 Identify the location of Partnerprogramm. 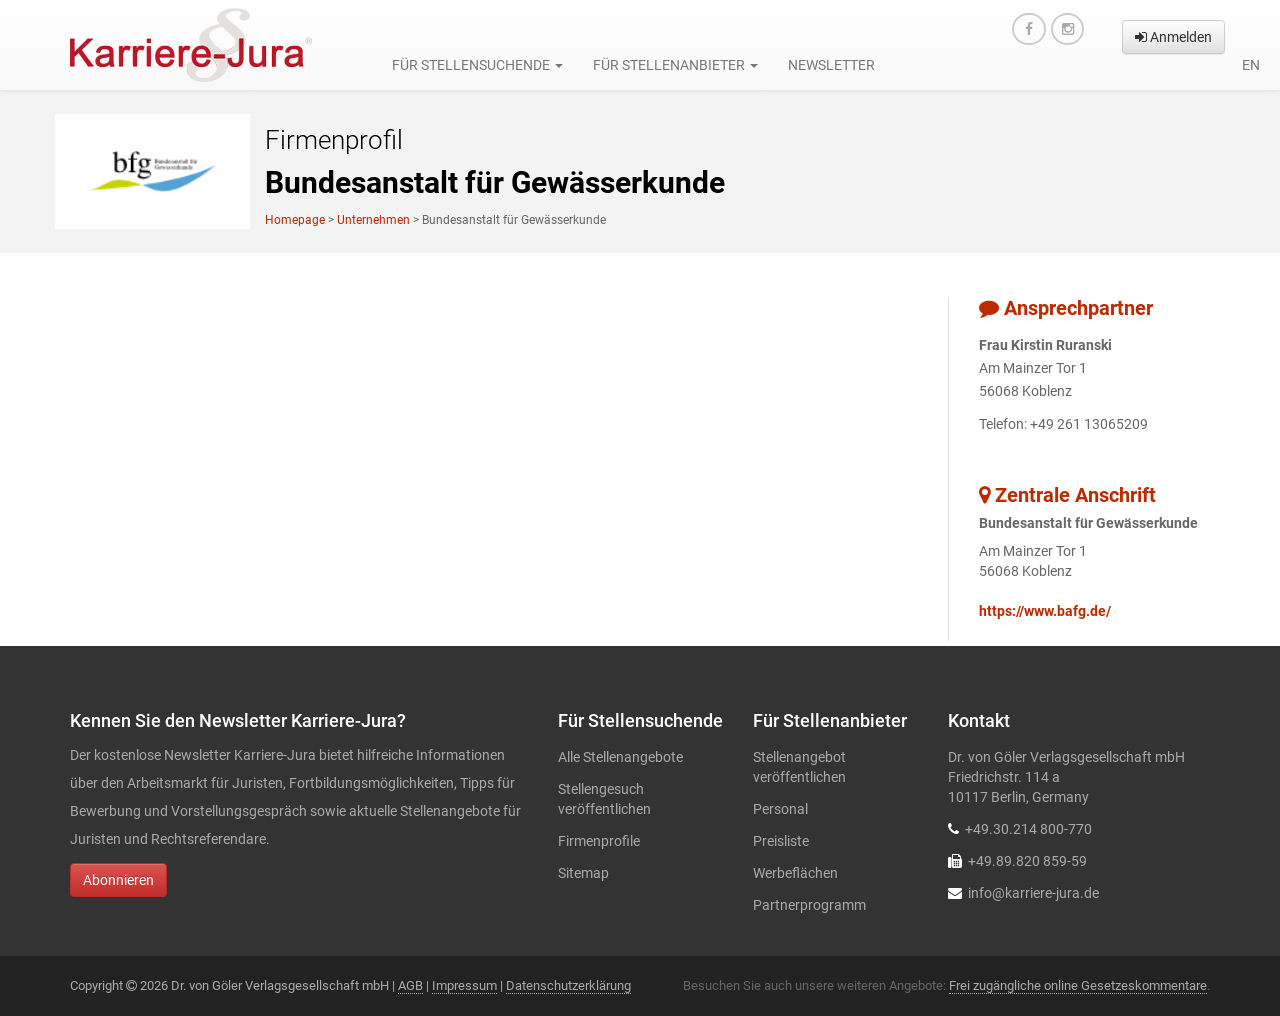
(809, 905).